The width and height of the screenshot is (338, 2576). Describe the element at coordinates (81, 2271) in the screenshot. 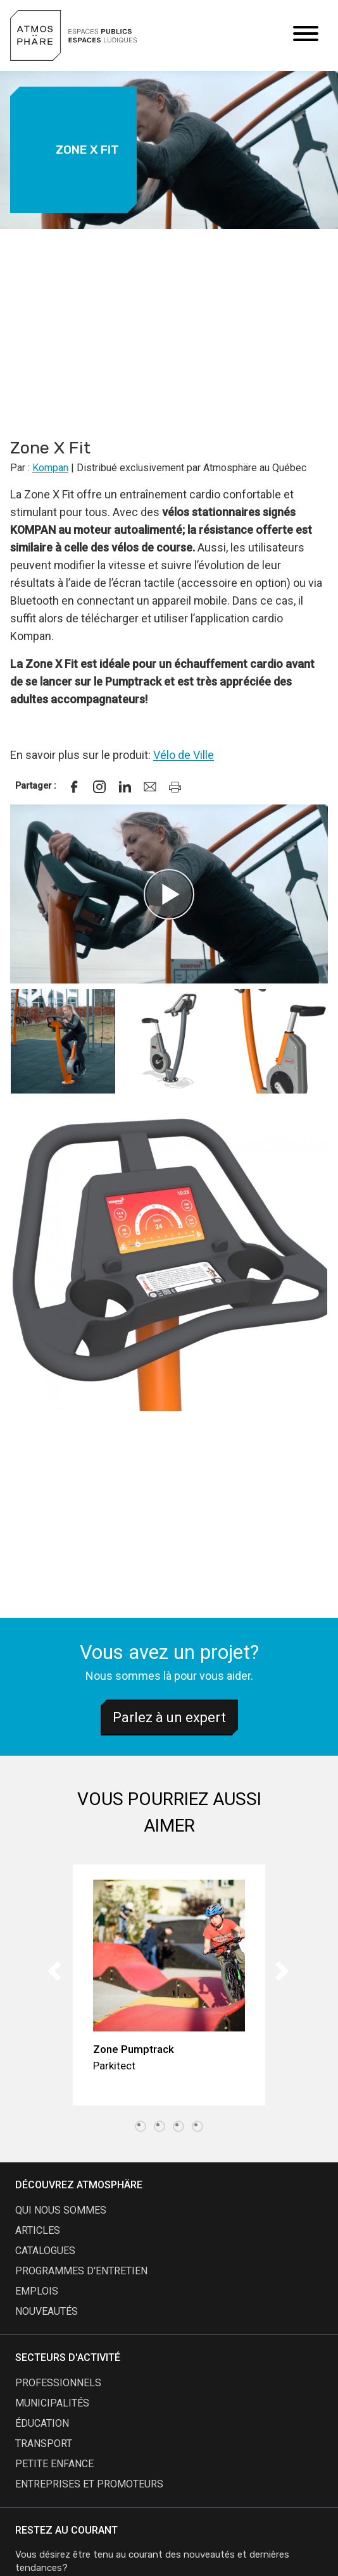

I see `programmes d'entretien` at that location.